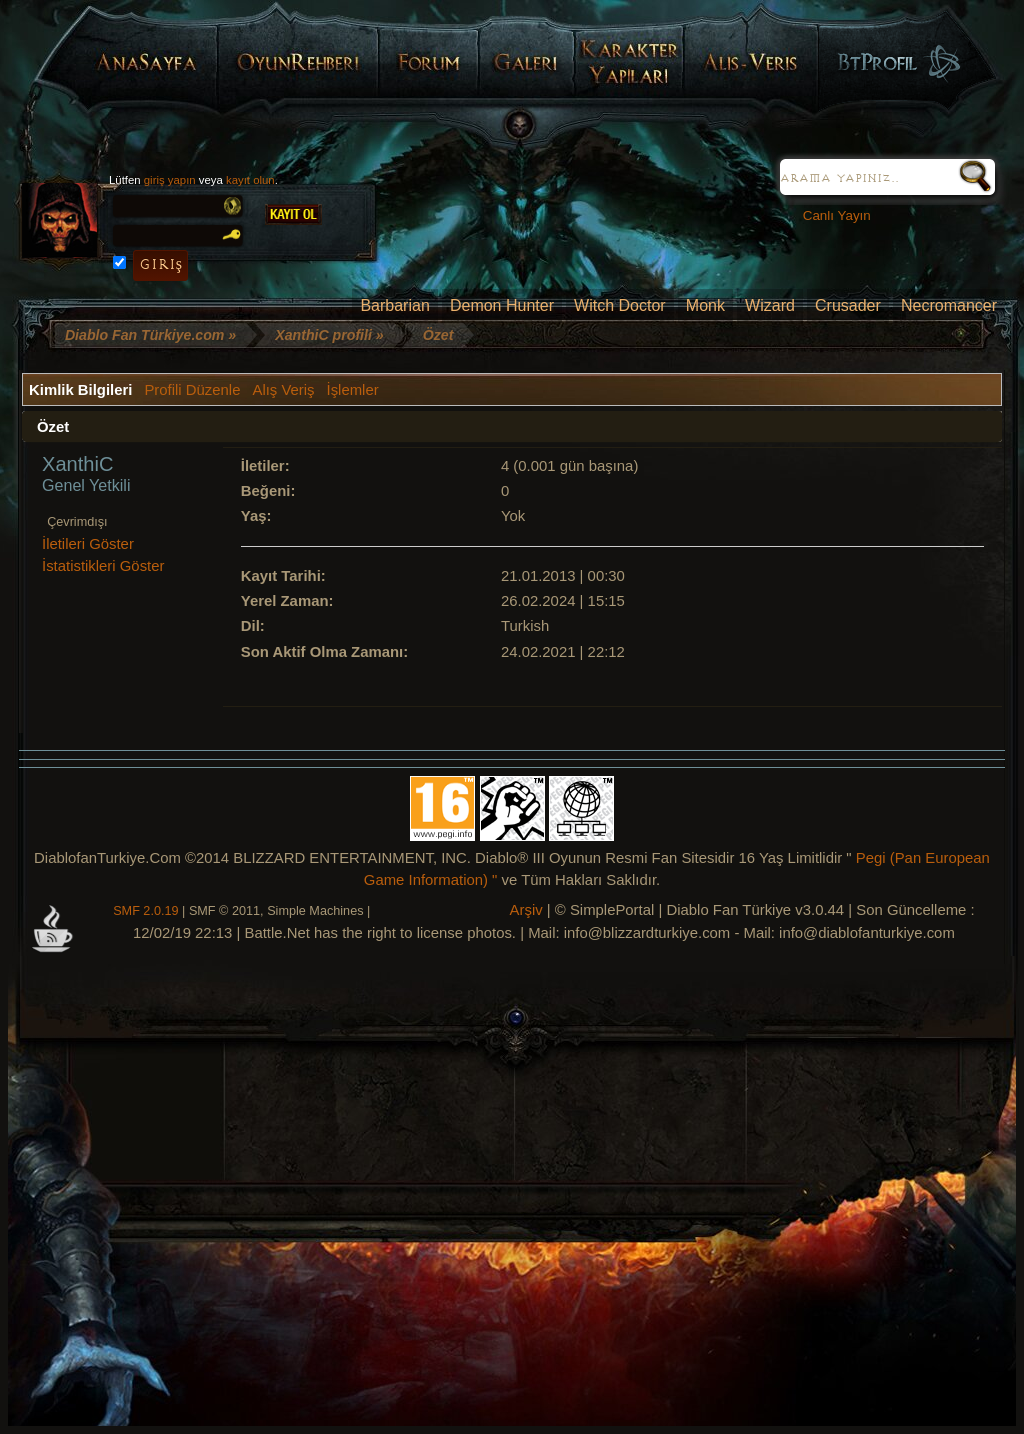 The height and width of the screenshot is (1434, 1024). I want to click on Wizard, so click(770, 305).